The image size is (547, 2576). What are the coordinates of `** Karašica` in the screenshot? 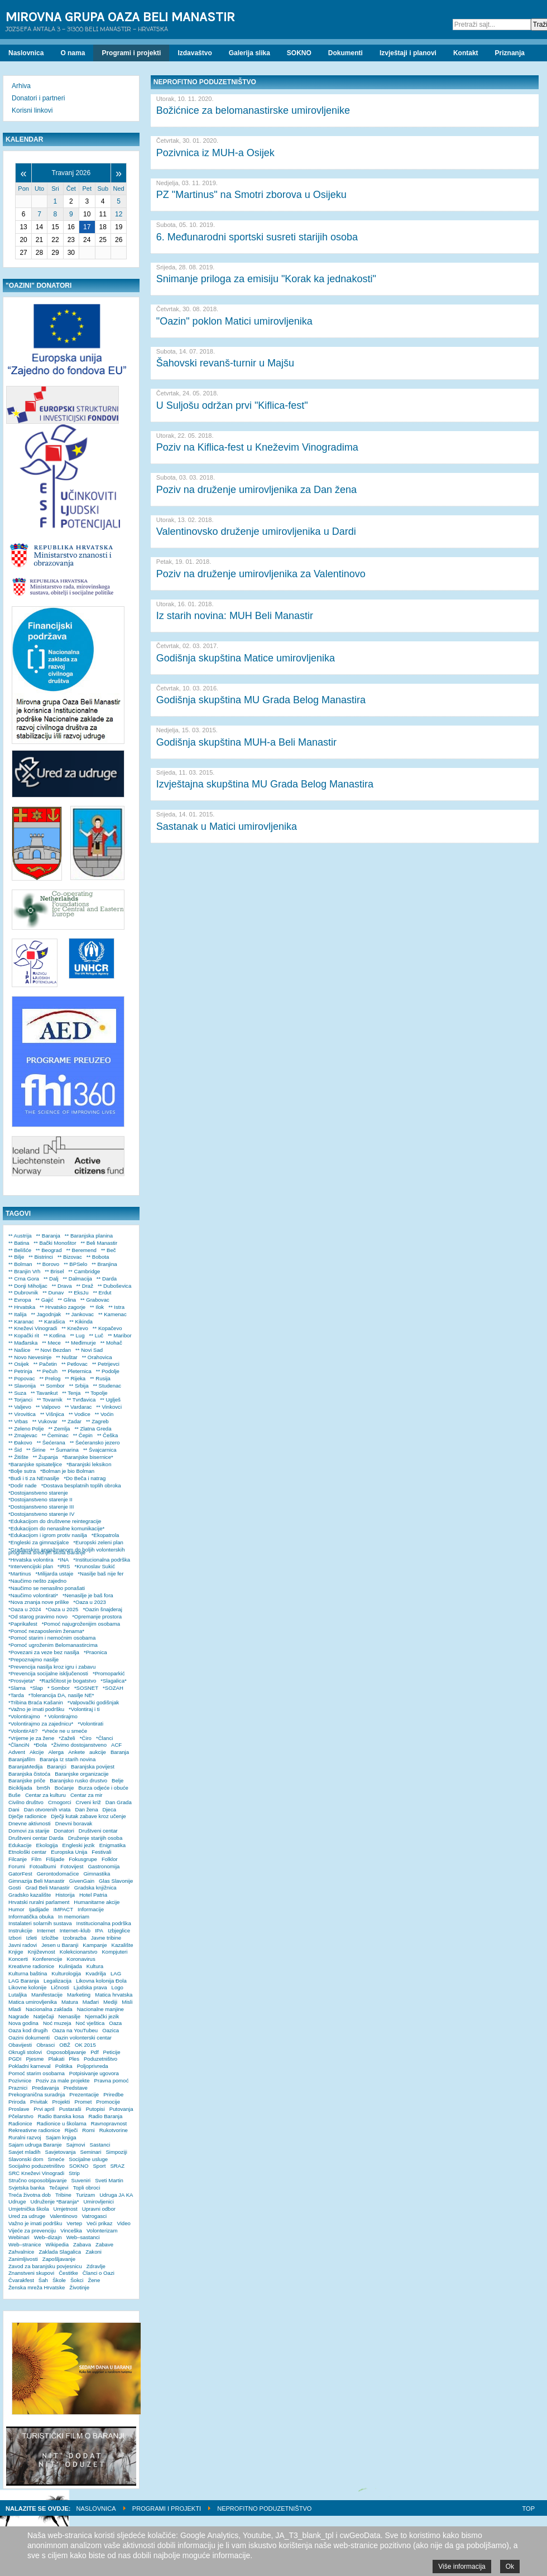 It's located at (52, 1321).